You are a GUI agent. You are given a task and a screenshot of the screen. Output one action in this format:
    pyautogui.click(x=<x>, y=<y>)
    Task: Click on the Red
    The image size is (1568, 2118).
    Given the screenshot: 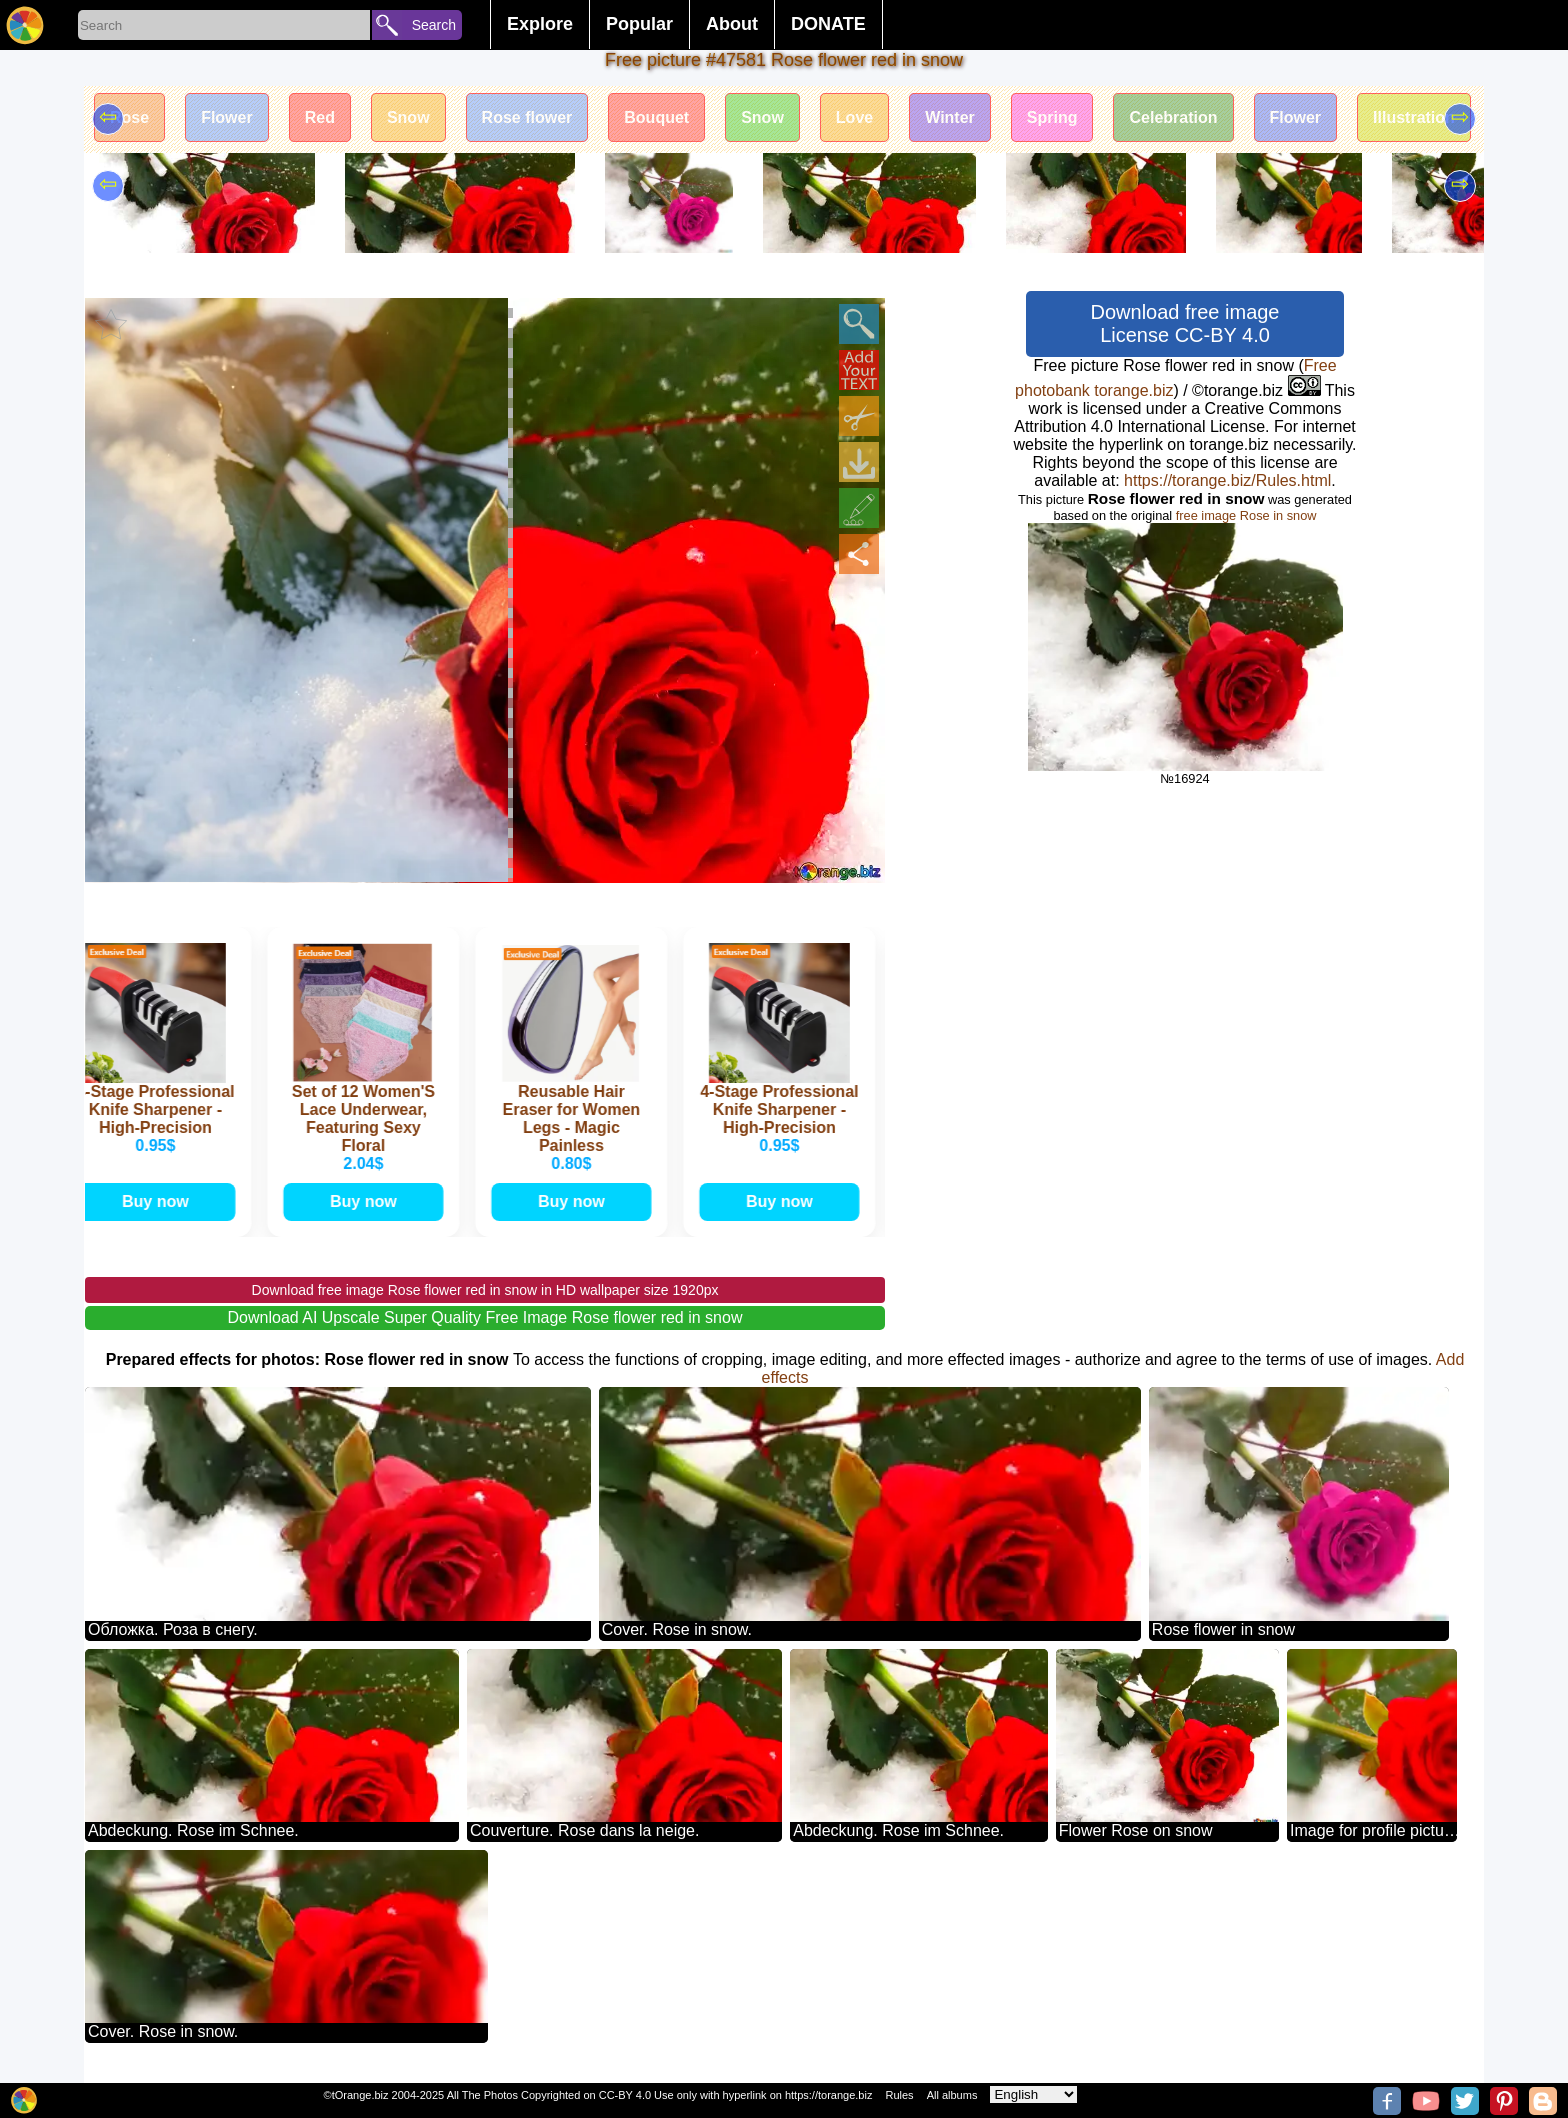 What is the action you would take?
    pyautogui.click(x=320, y=117)
    